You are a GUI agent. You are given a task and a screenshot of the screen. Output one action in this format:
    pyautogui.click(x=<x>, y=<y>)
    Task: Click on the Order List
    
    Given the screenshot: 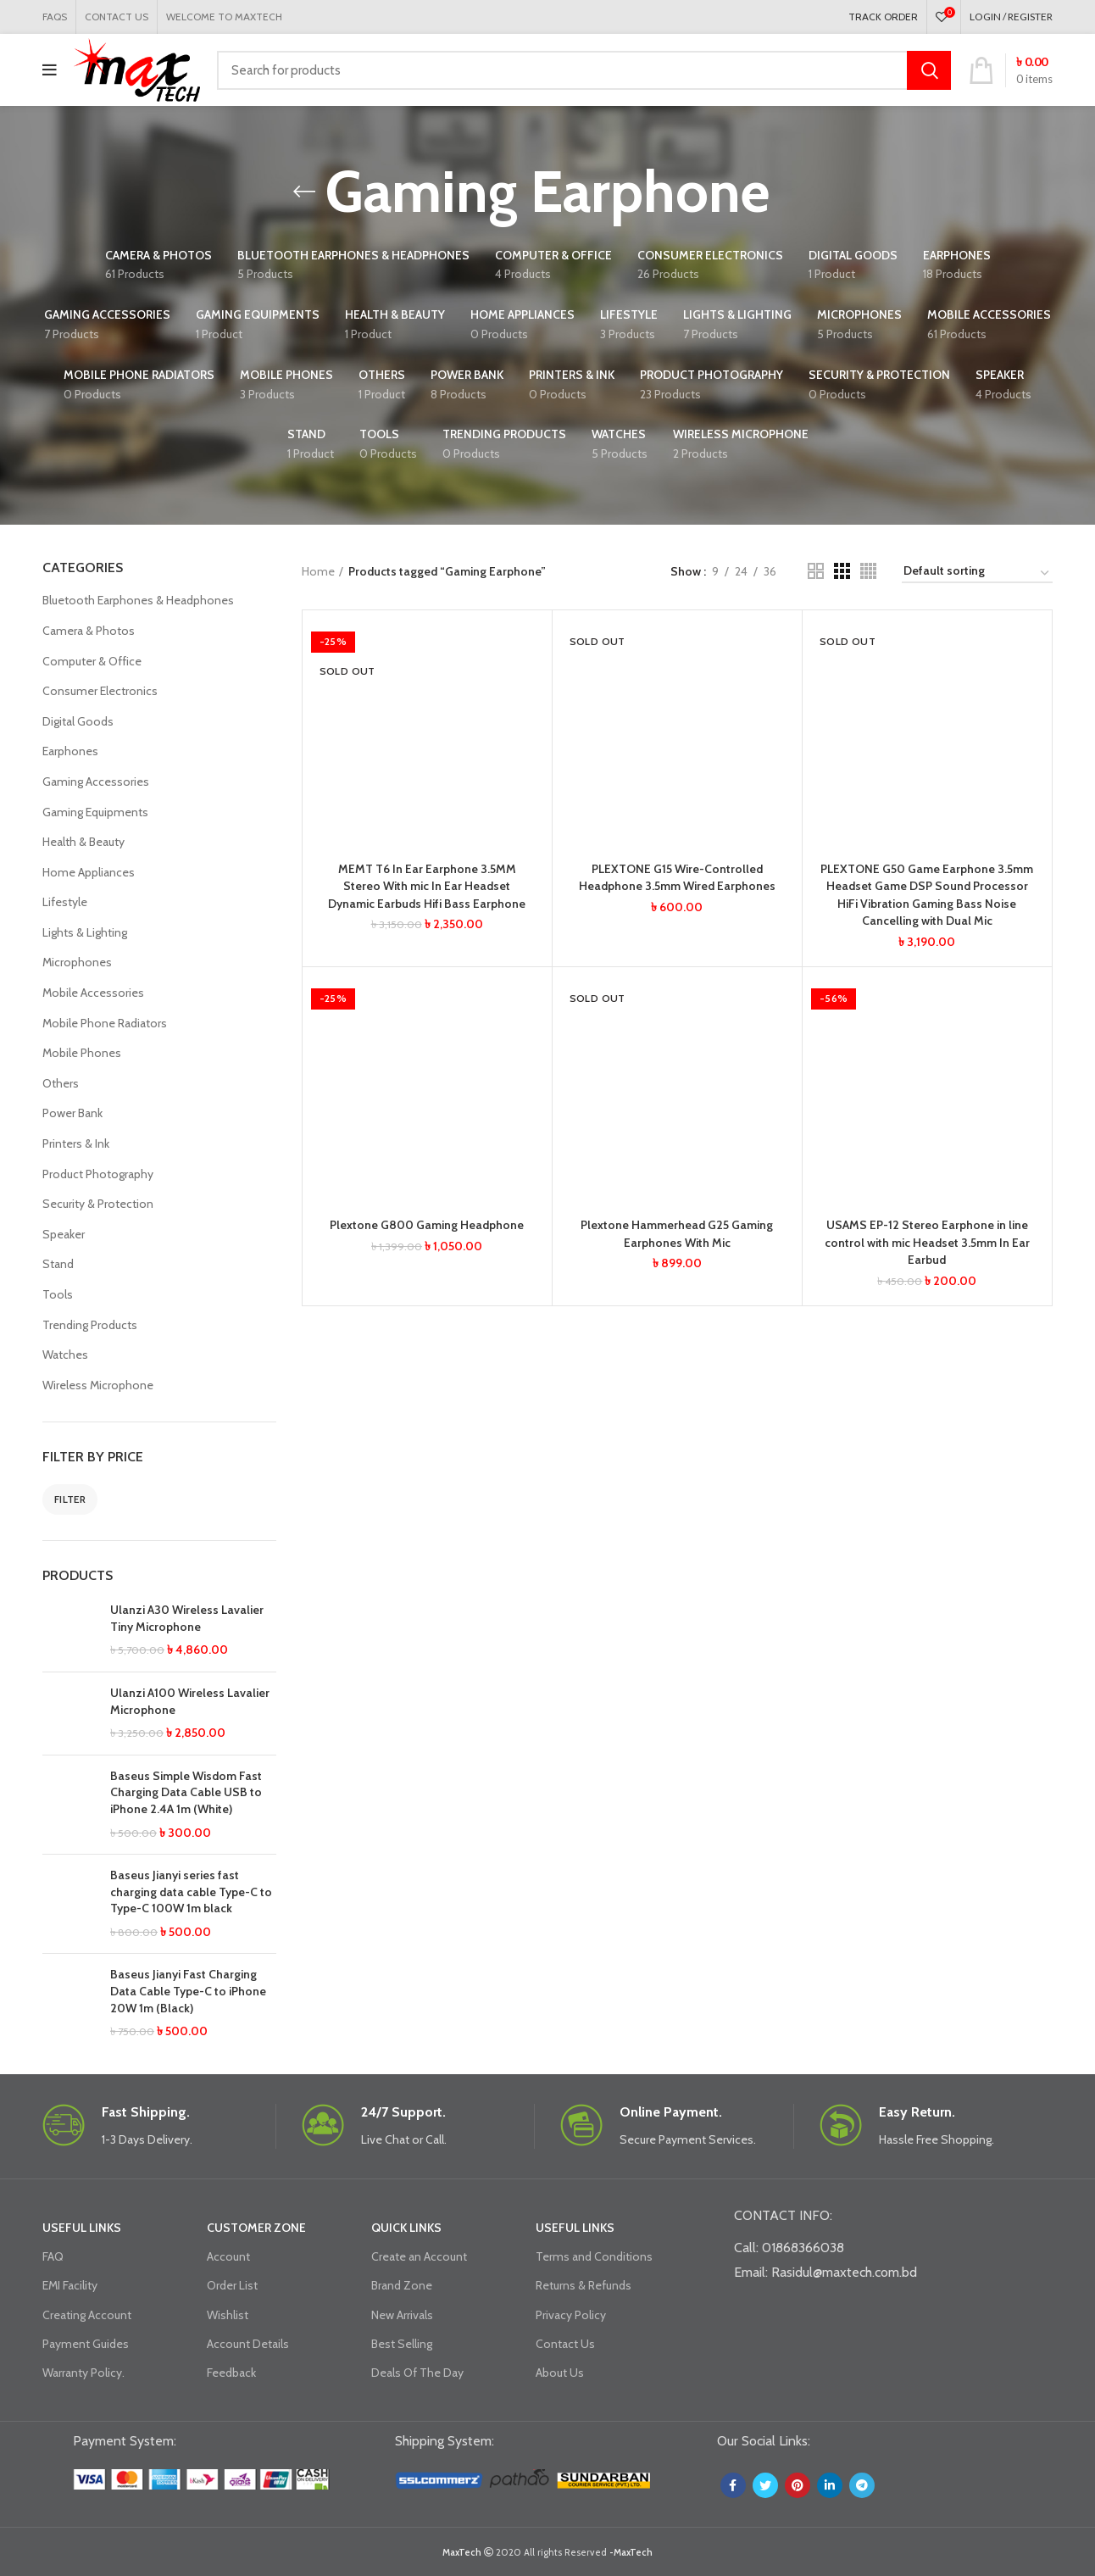 What is the action you would take?
    pyautogui.click(x=232, y=2285)
    